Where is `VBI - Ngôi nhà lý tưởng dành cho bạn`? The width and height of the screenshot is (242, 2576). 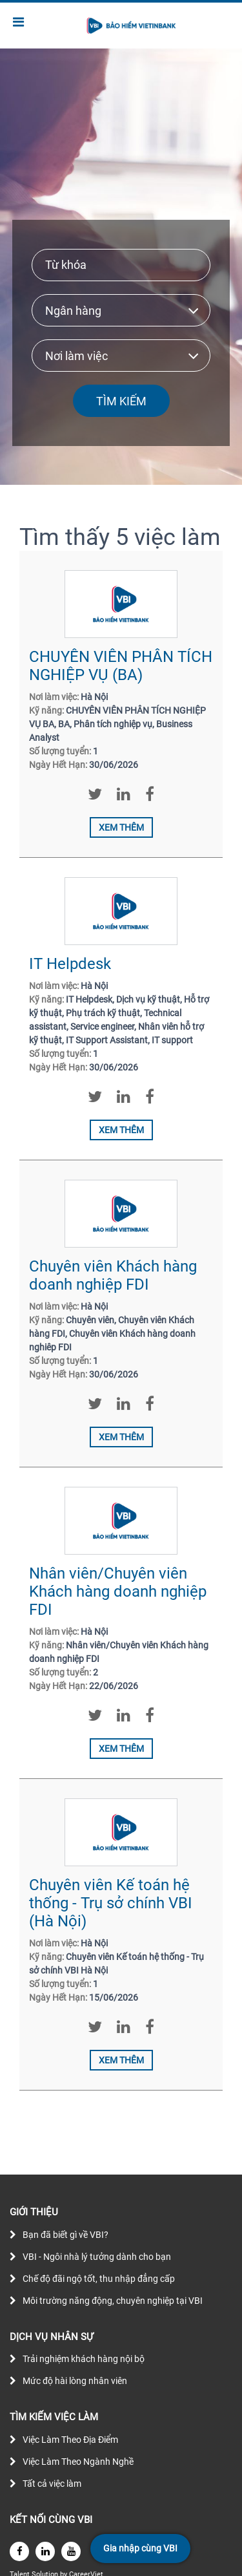
VBI - Ngôi nhà lý tưởng dành cho bạn is located at coordinates (97, 2256).